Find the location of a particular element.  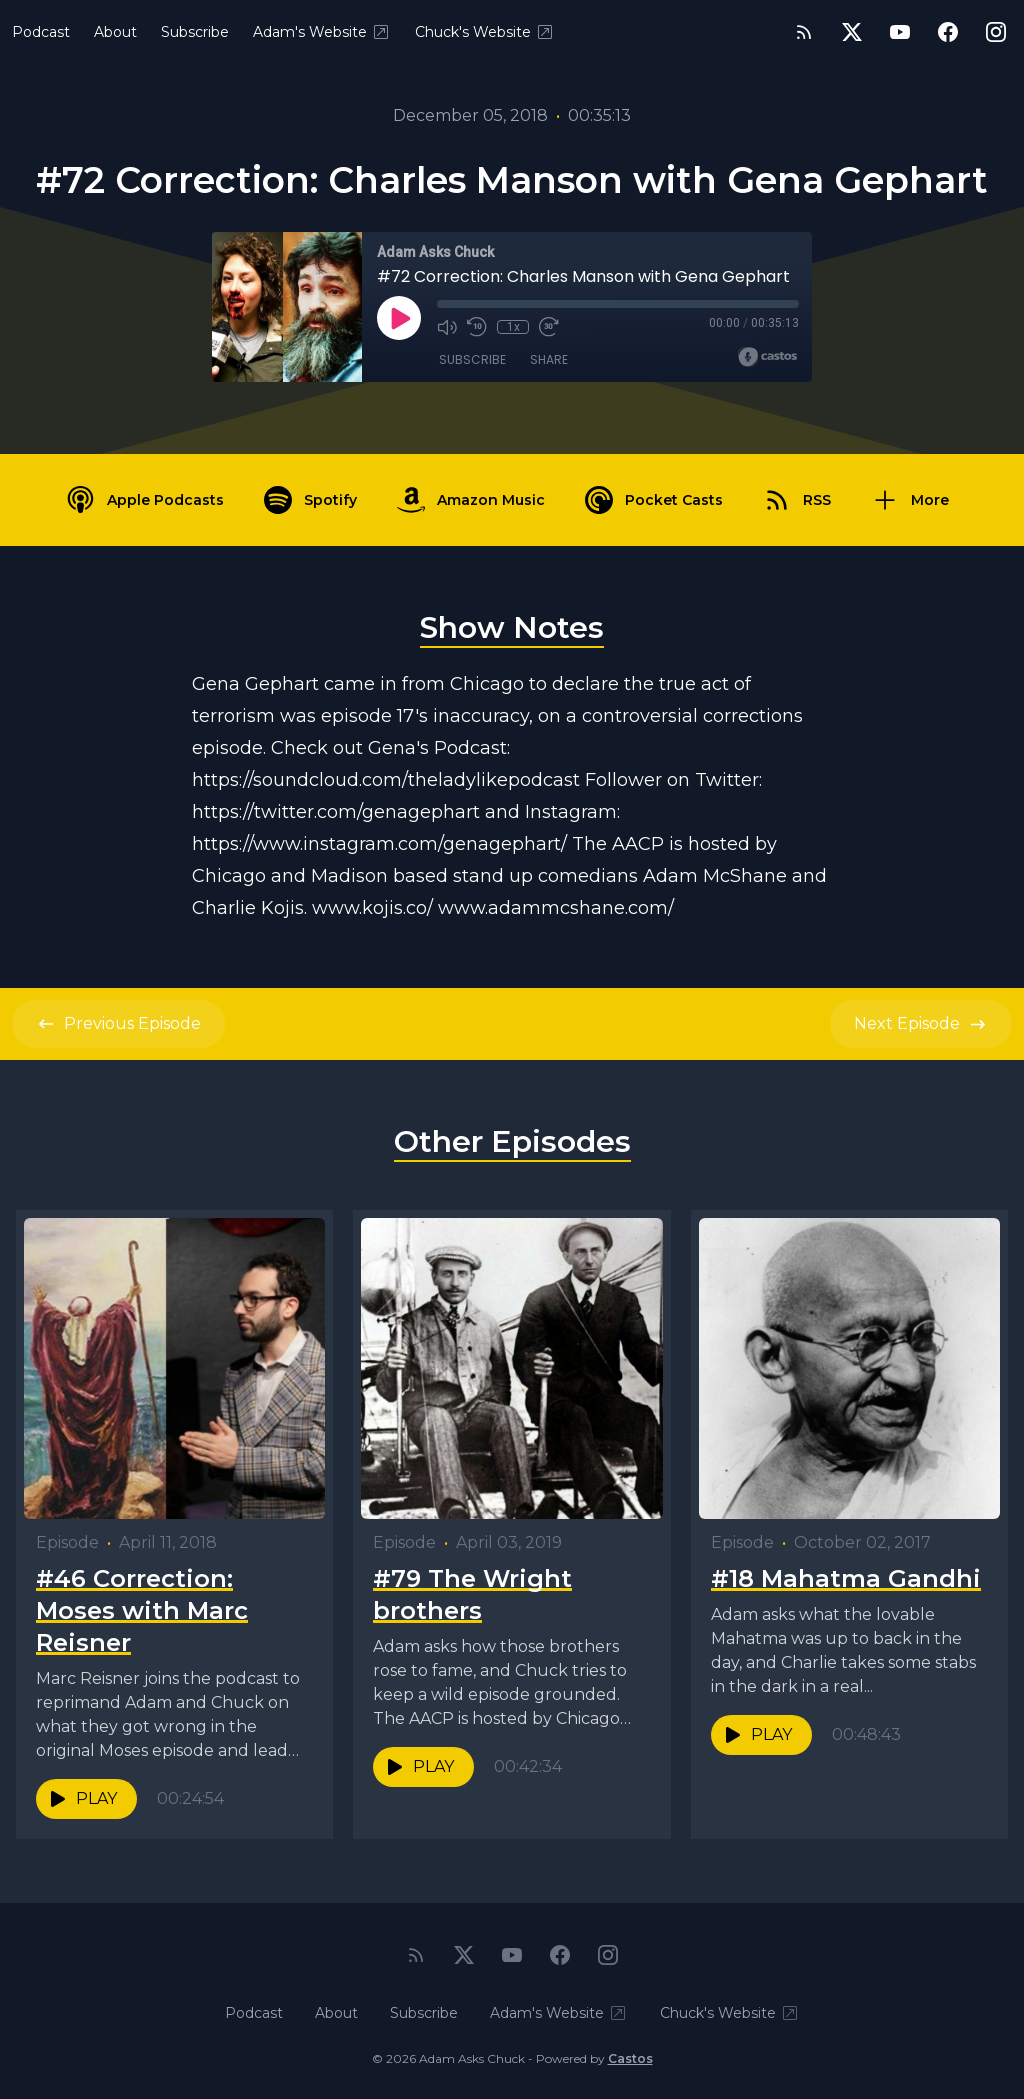

Subscribe is located at coordinates (195, 32).